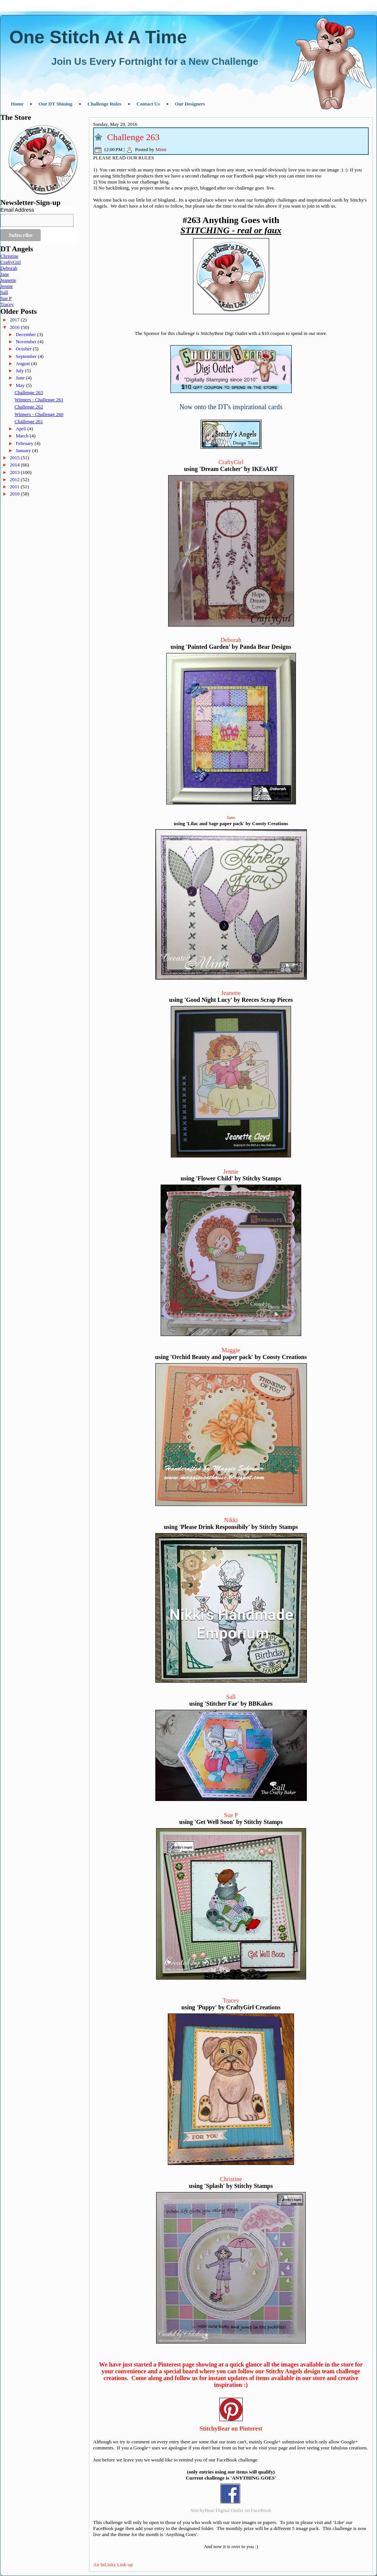 This screenshot has height=2576, width=377. I want to click on Christine, so click(9, 256).